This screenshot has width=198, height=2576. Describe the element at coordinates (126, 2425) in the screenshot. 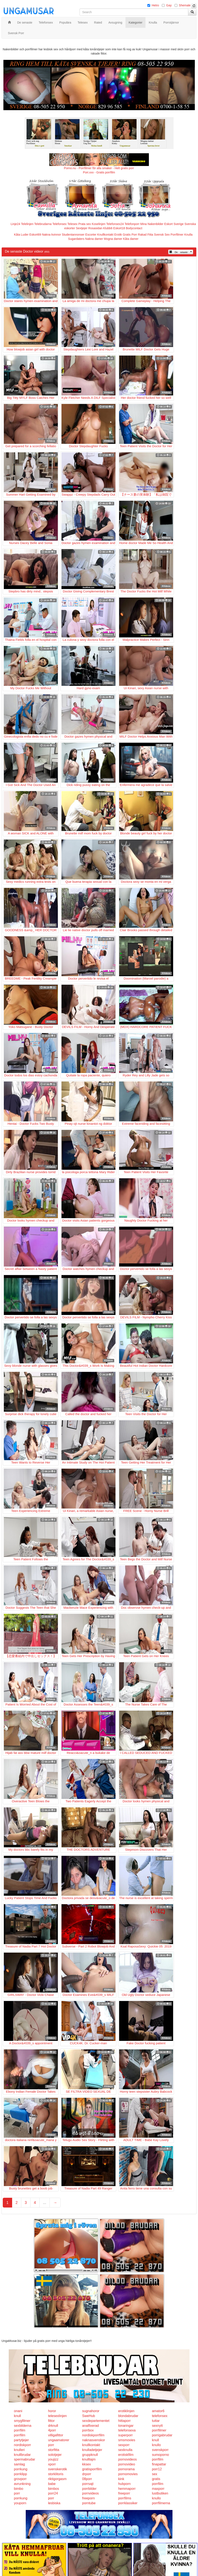

I see `tonaringar` at that location.